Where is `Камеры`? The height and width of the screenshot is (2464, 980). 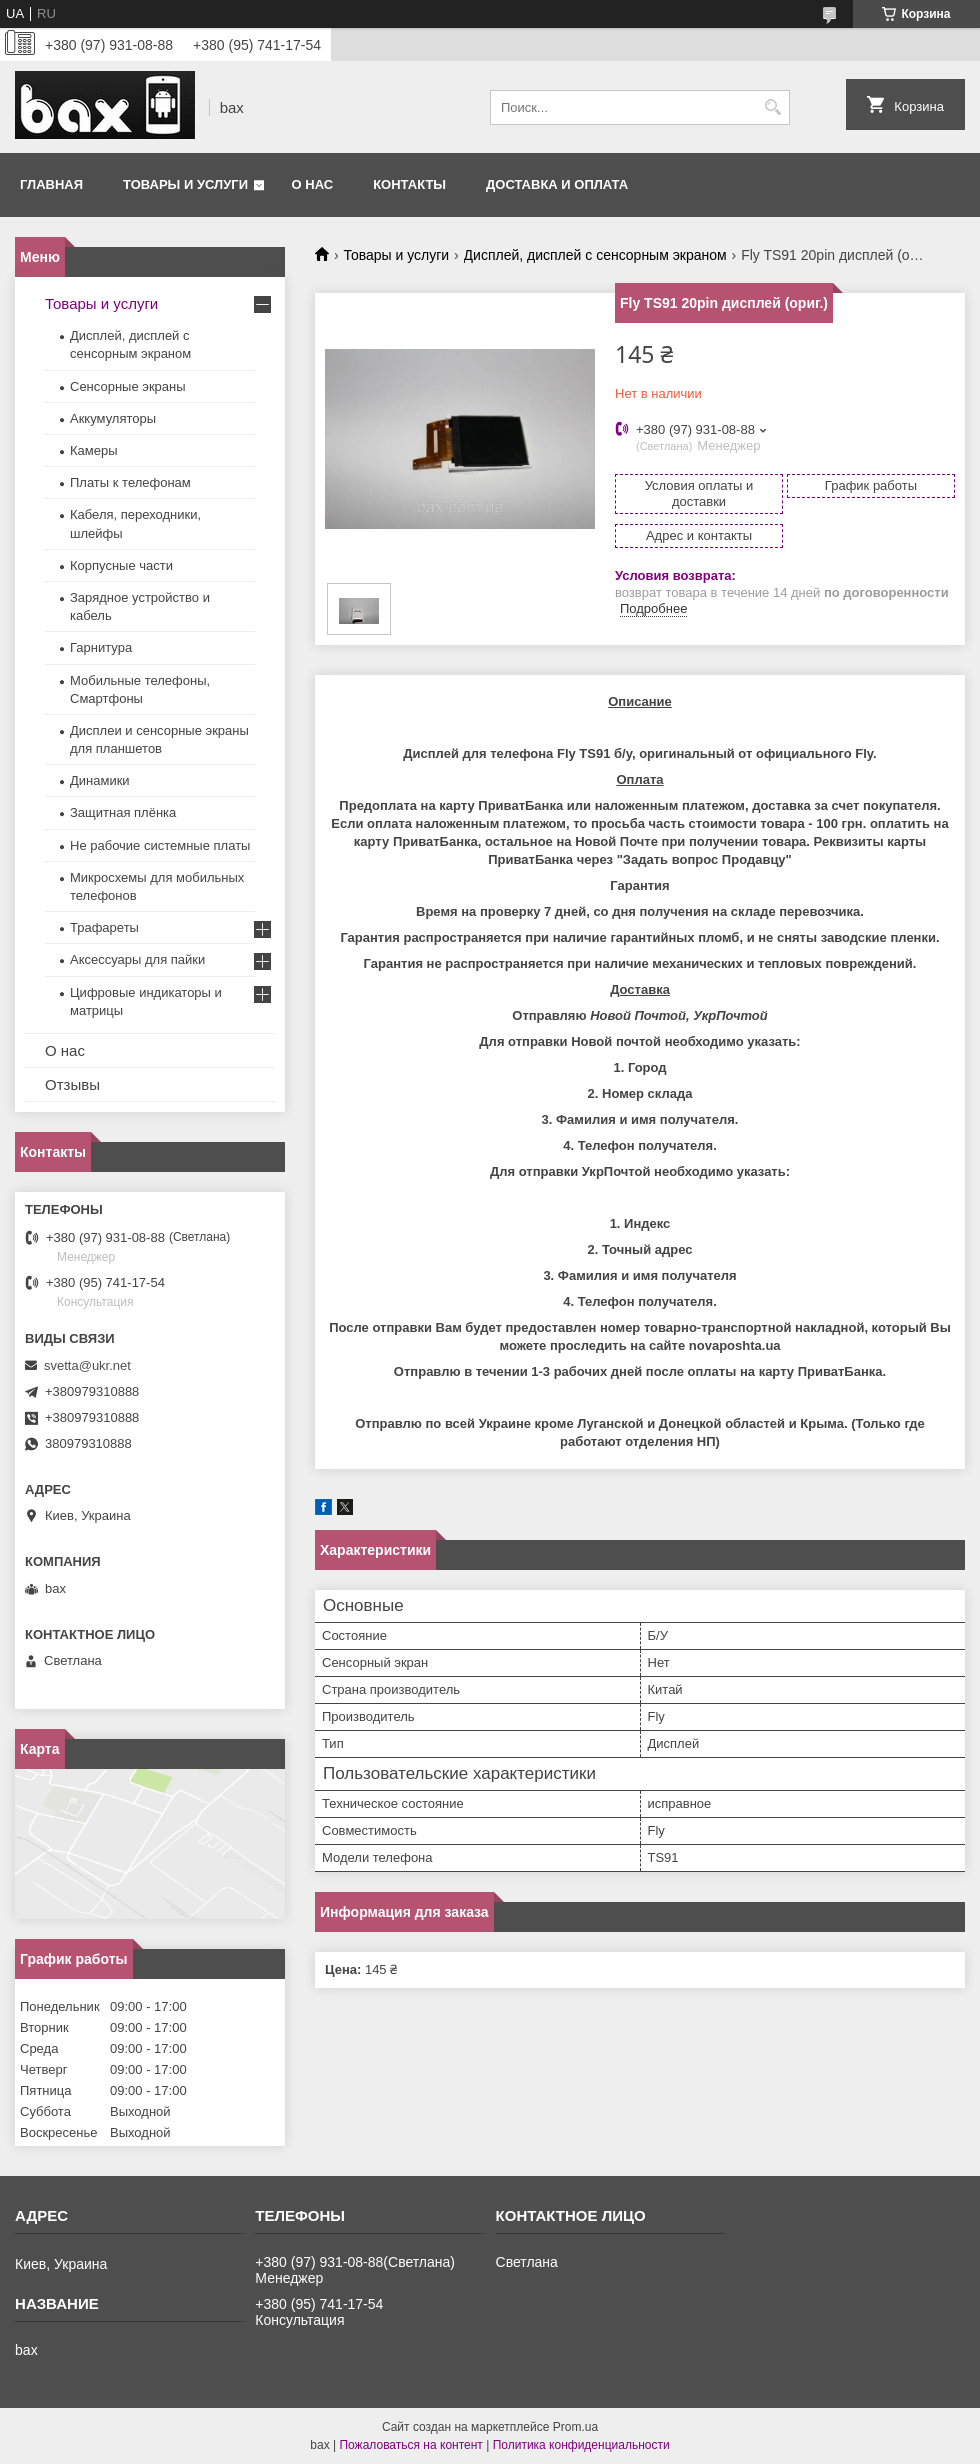
Камеры is located at coordinates (94, 450).